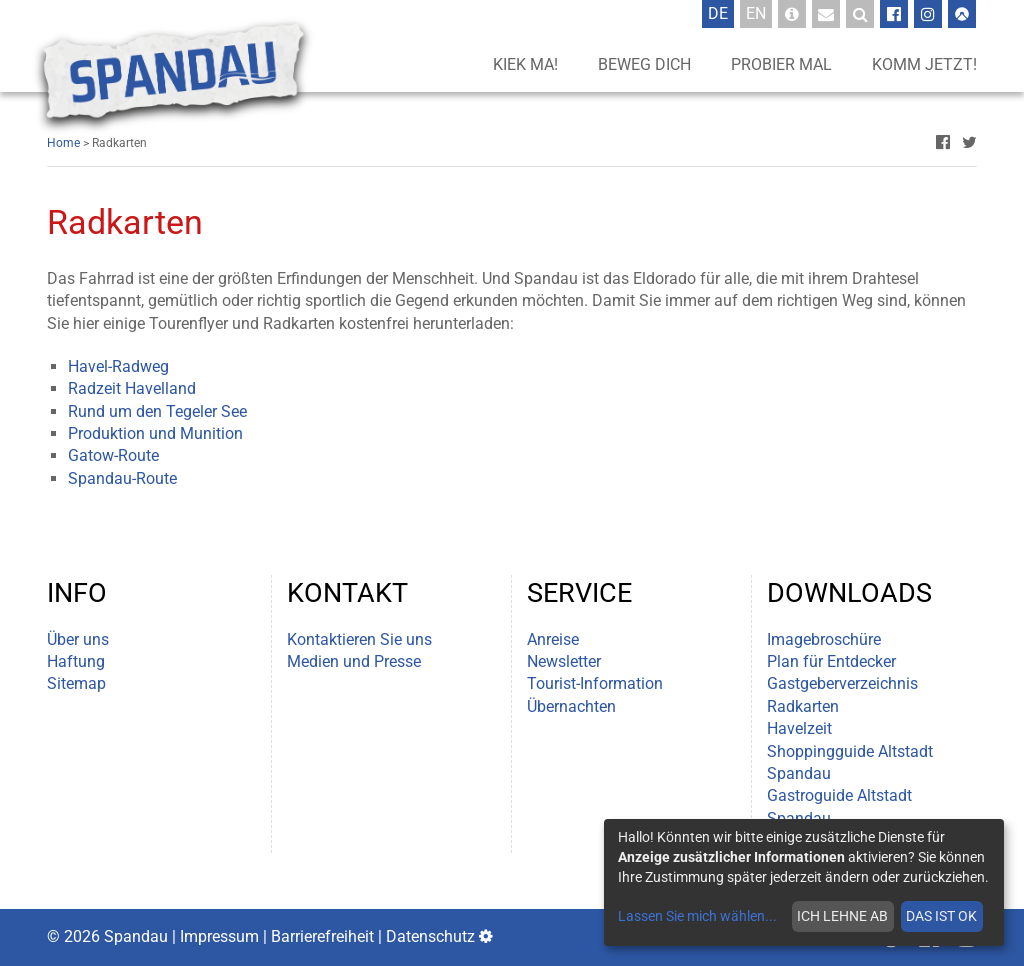  I want to click on De, so click(721, 13).